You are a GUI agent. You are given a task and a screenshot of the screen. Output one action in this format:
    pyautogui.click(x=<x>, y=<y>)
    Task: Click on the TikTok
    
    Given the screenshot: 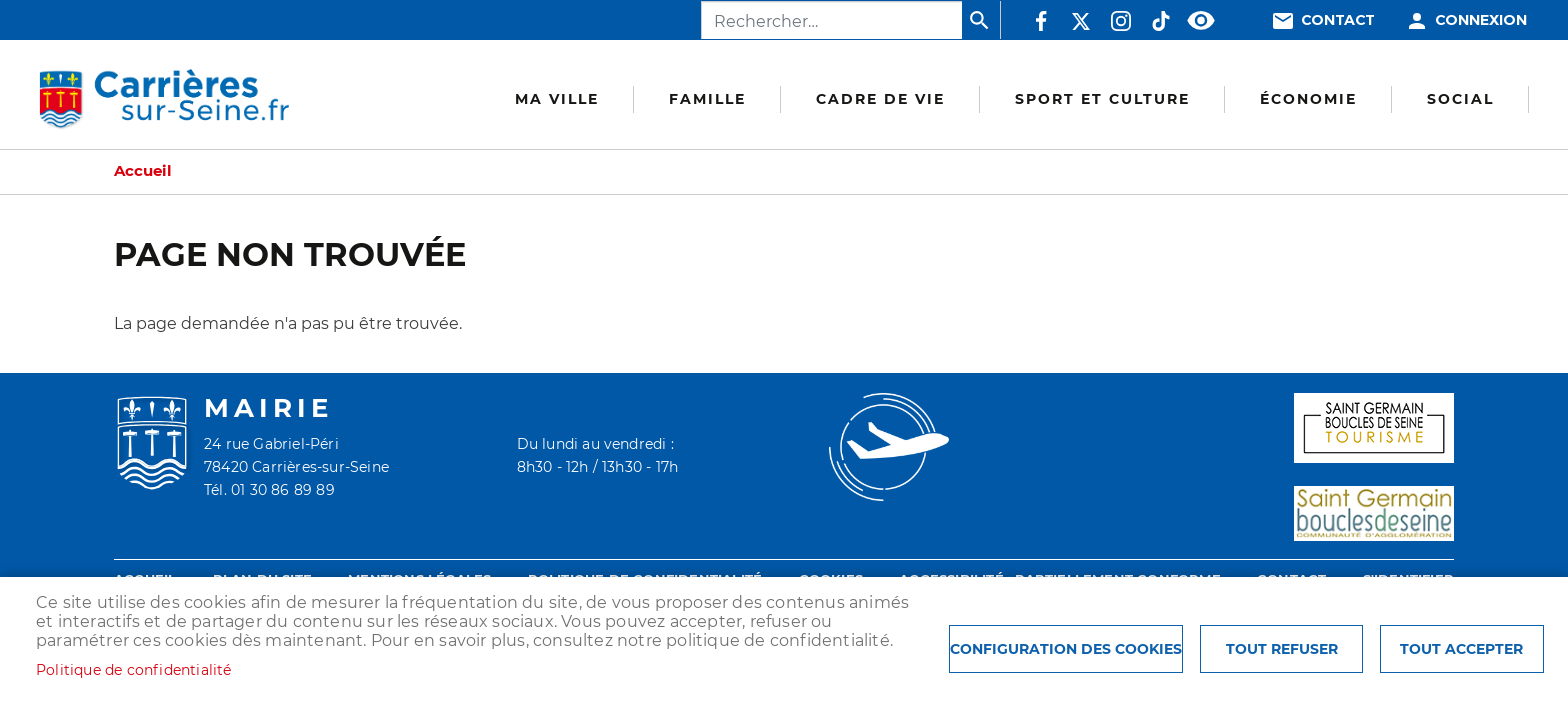 What is the action you would take?
    pyautogui.click(x=1161, y=21)
    